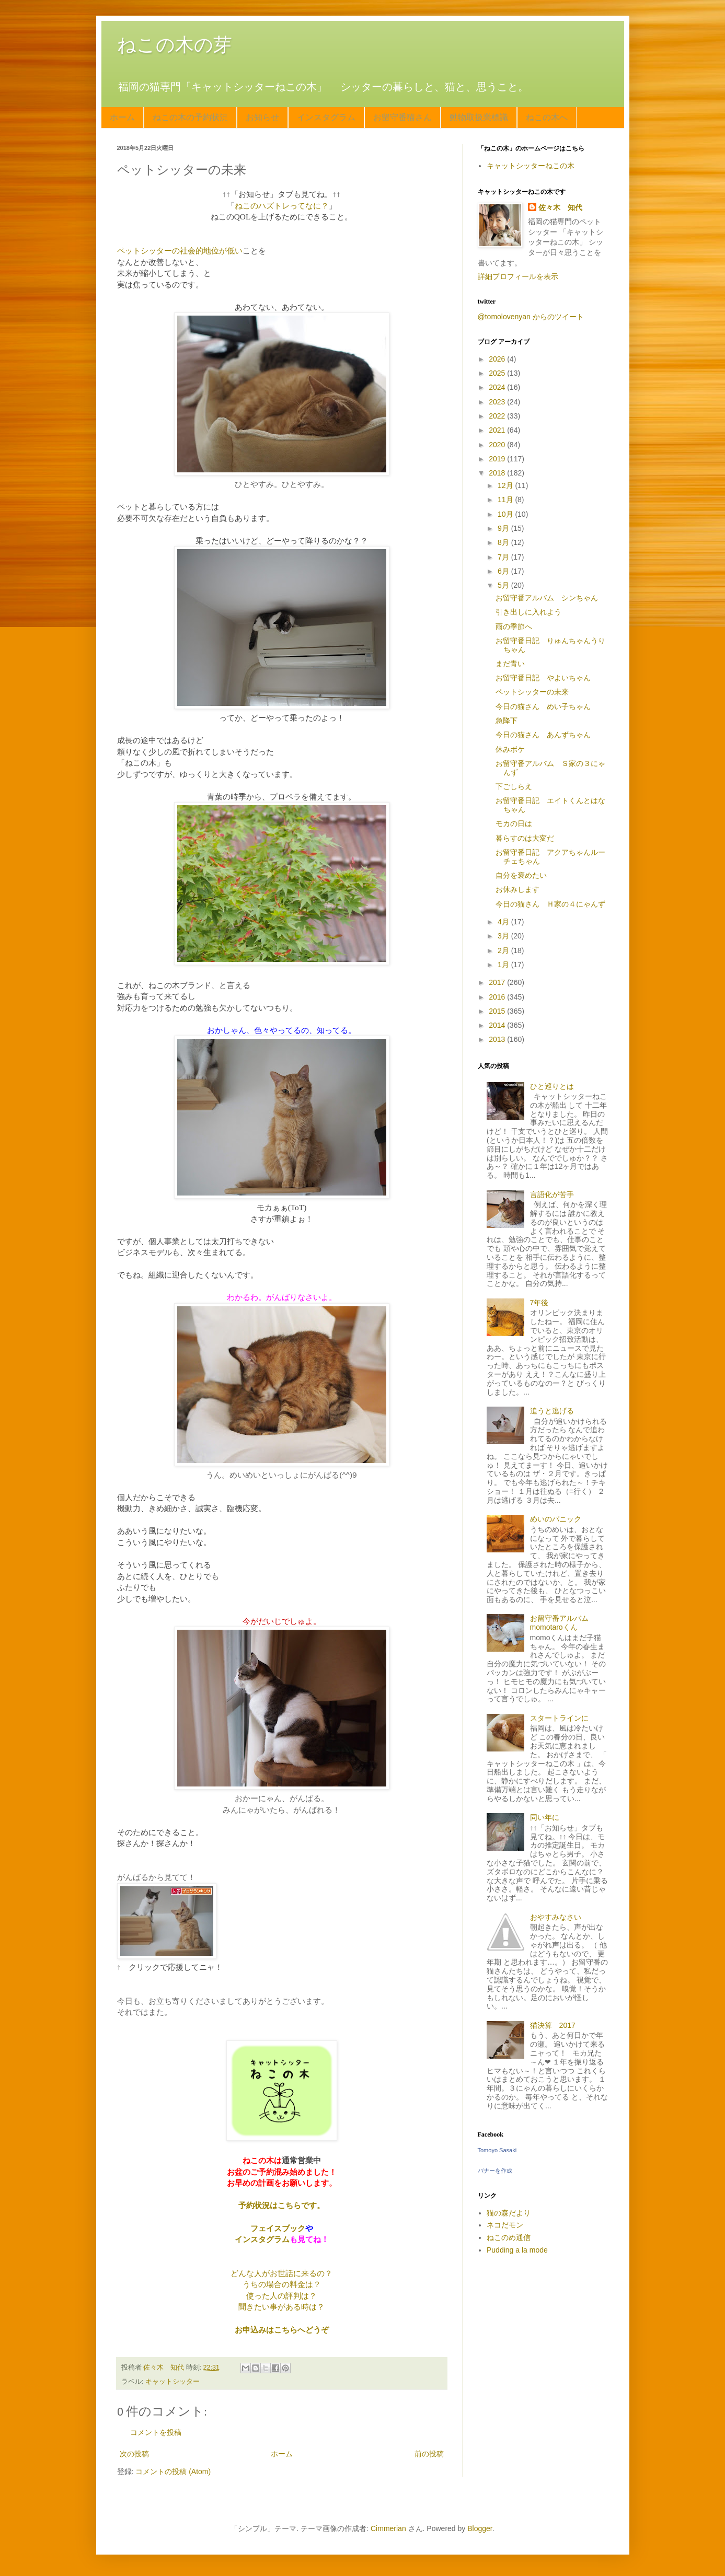 The width and height of the screenshot is (725, 2576). What do you see at coordinates (514, 786) in the screenshot?
I see `下ごしらえ` at bounding box center [514, 786].